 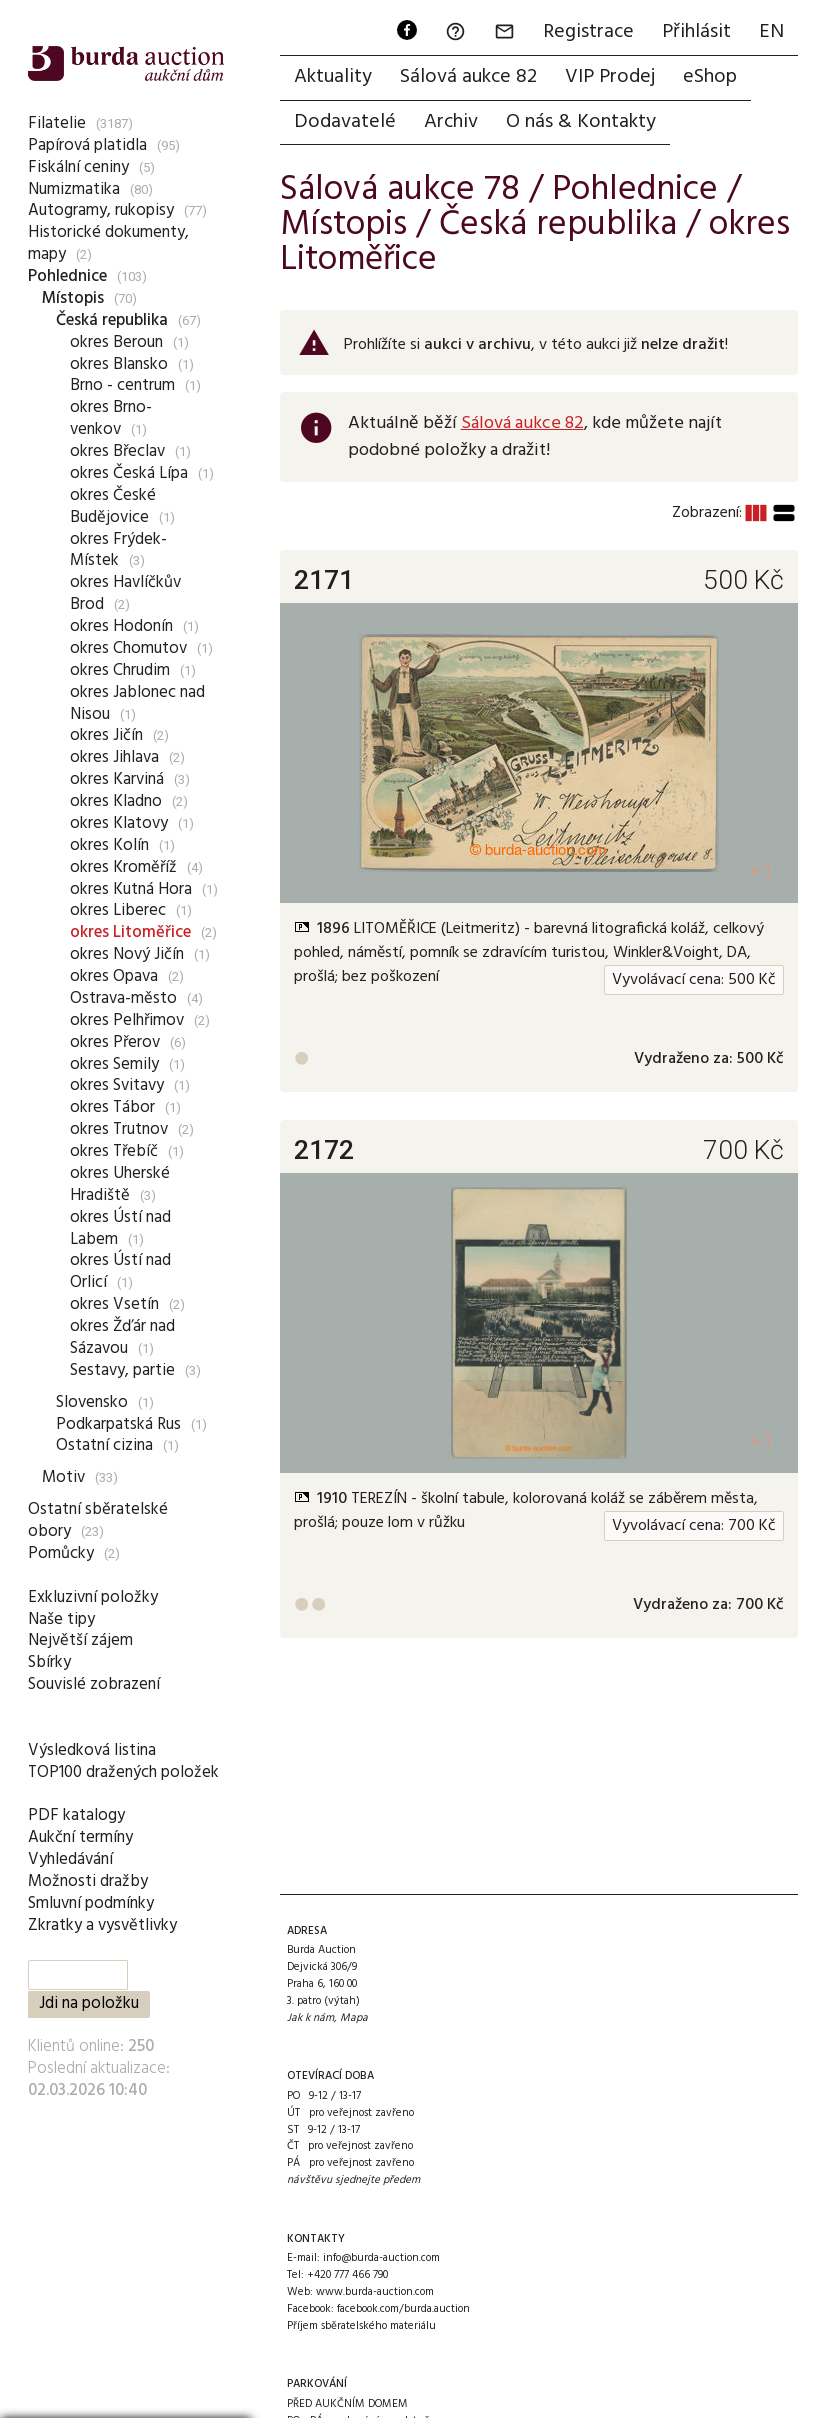 What do you see at coordinates (310, 2018) in the screenshot?
I see `Jak k nám` at bounding box center [310, 2018].